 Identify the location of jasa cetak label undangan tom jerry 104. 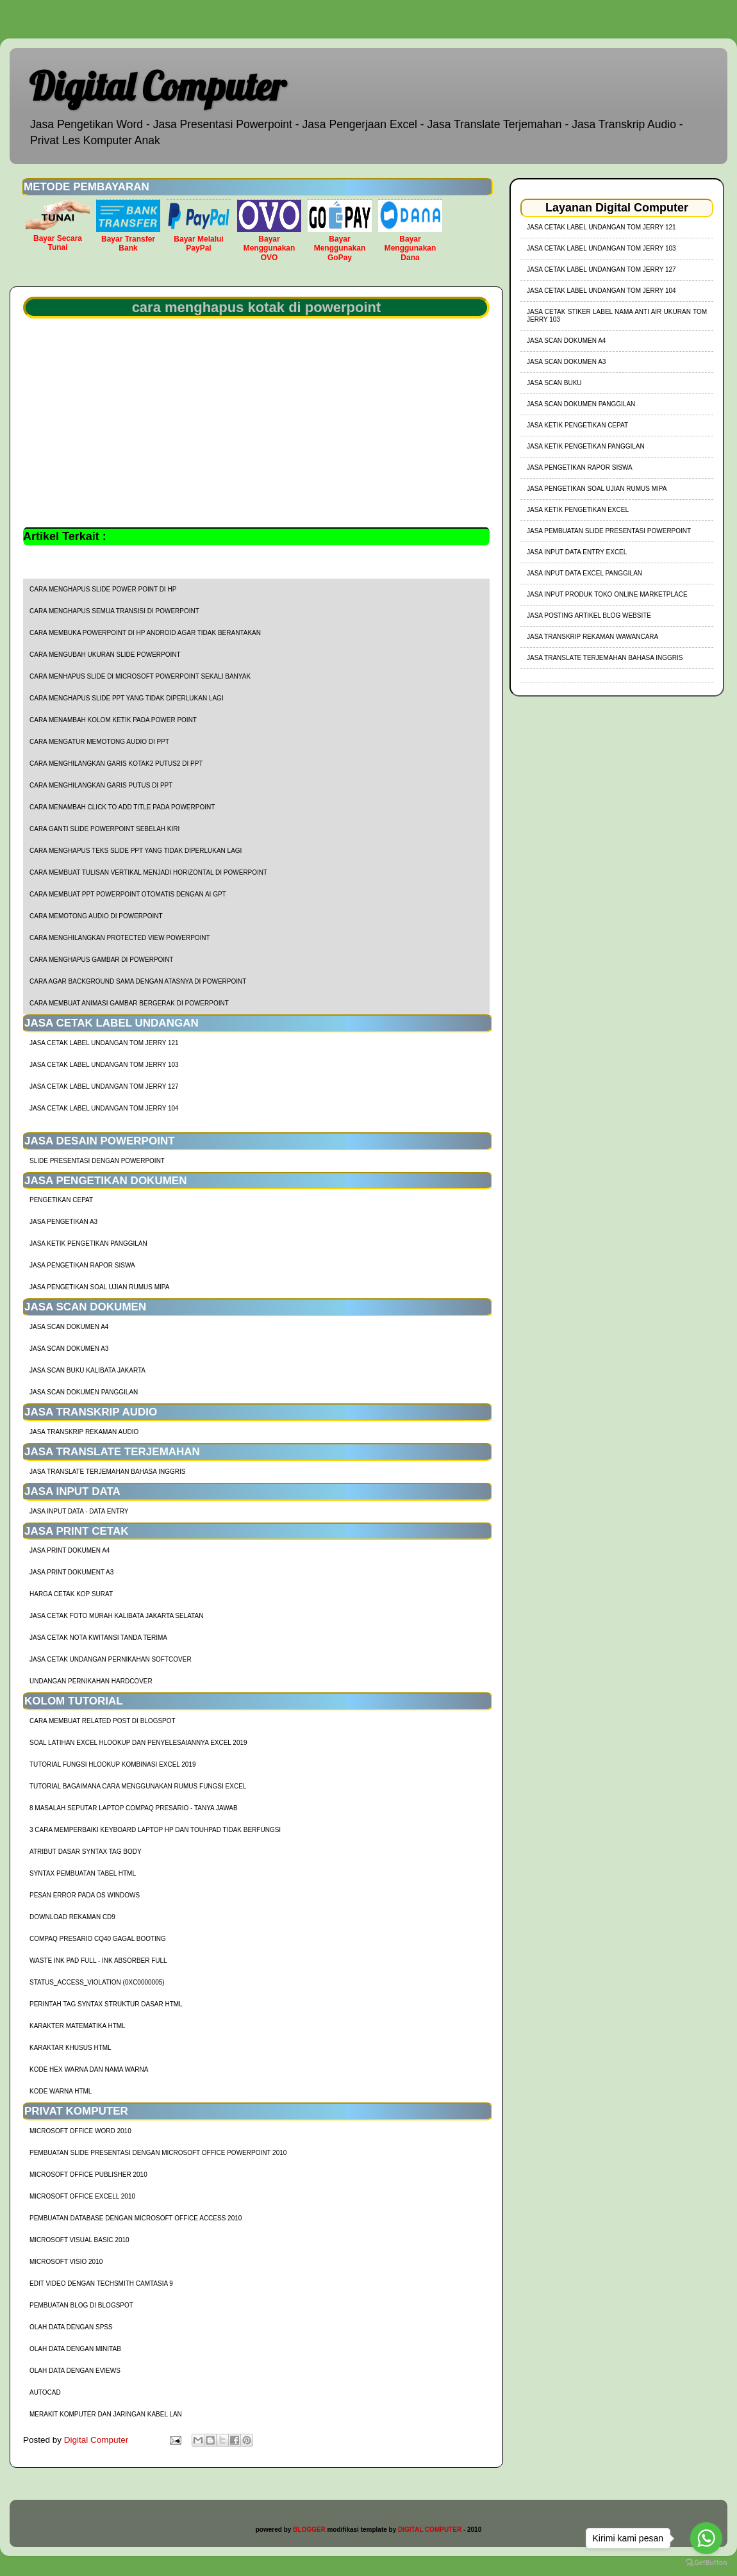
(104, 1108).